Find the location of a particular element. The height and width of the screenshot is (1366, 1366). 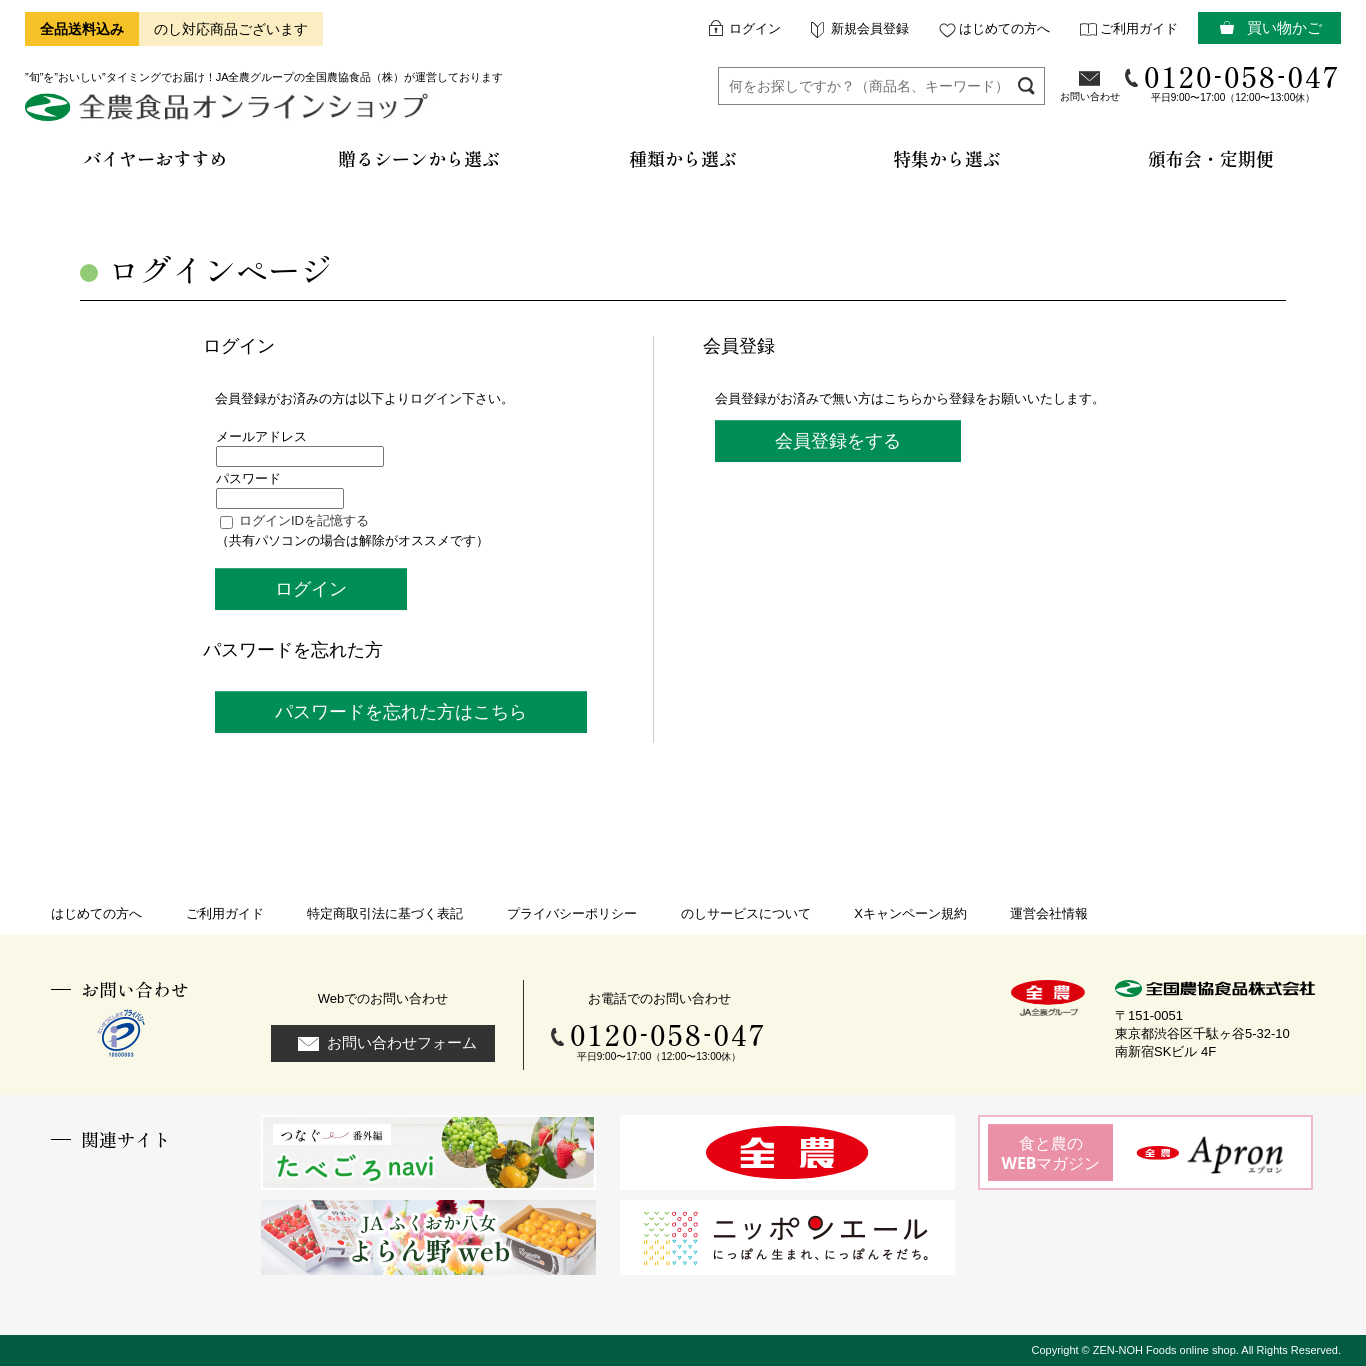

Xキャンペーン規約 is located at coordinates (910, 913).